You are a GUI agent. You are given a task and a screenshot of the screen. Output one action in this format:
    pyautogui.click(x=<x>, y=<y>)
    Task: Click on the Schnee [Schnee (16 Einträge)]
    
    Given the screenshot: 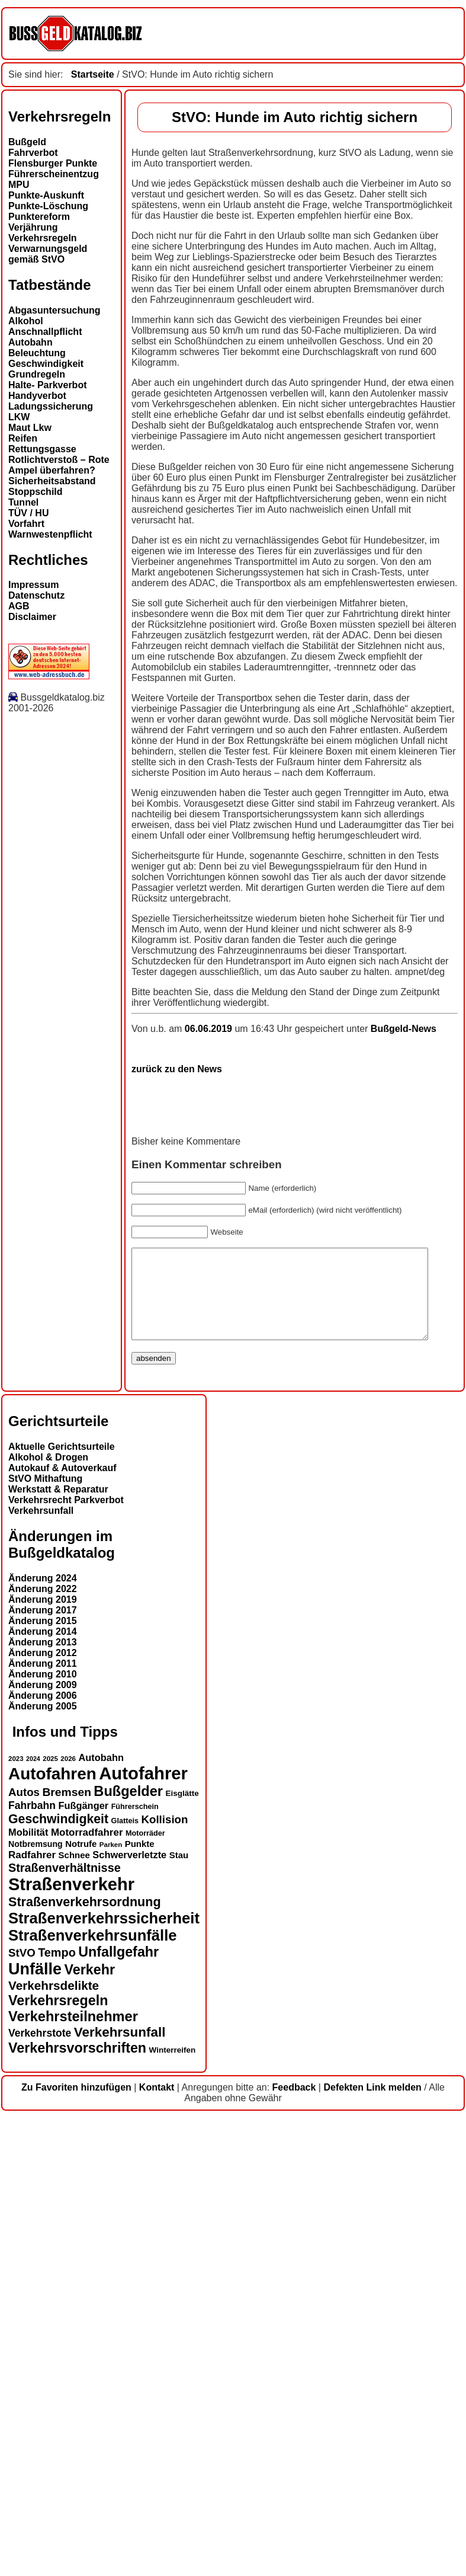 What is the action you would take?
    pyautogui.click(x=74, y=2313)
    